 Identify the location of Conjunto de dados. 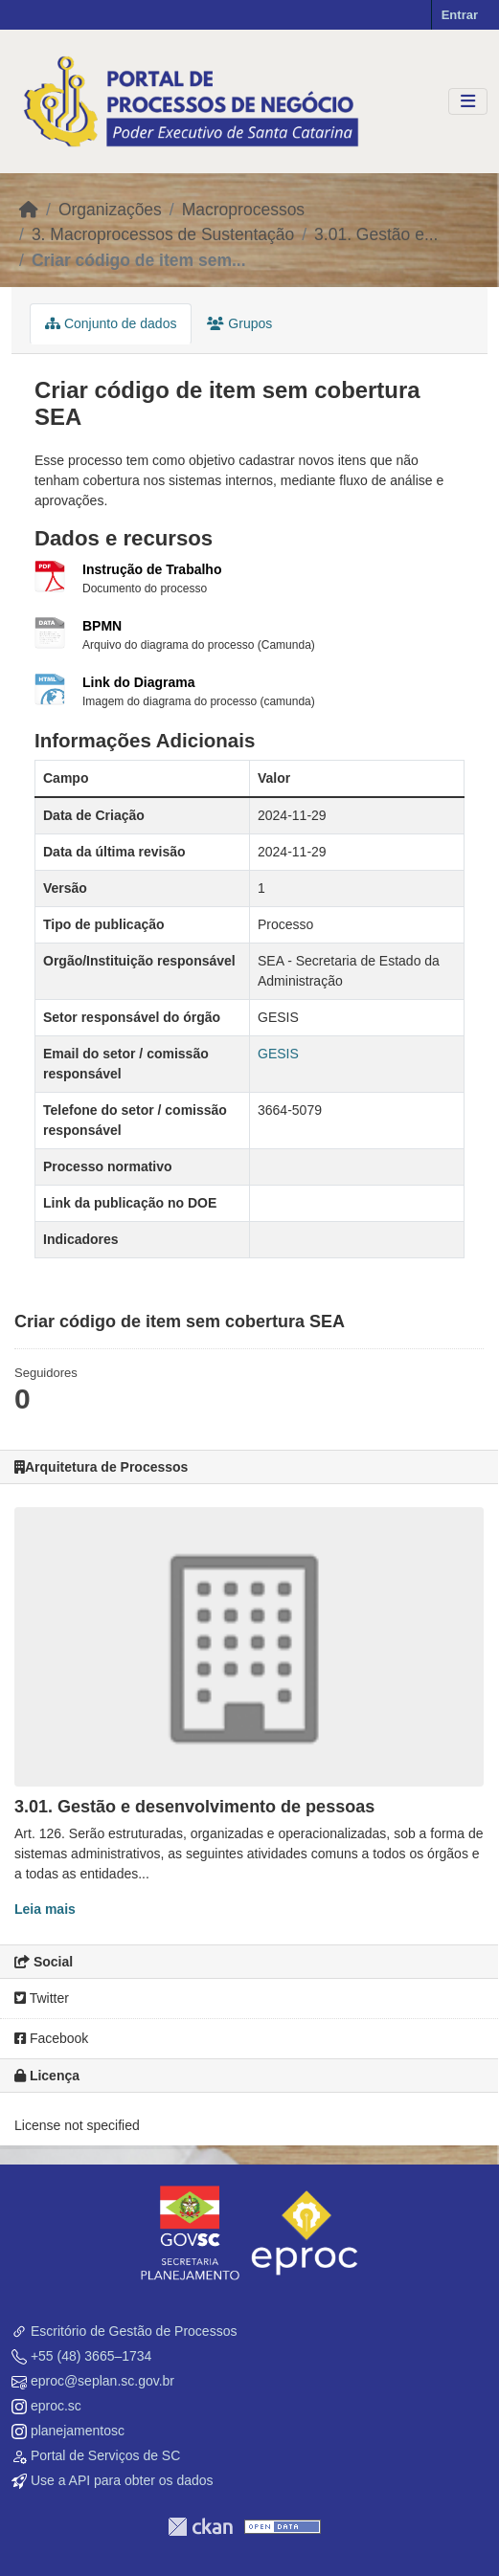
(110, 323).